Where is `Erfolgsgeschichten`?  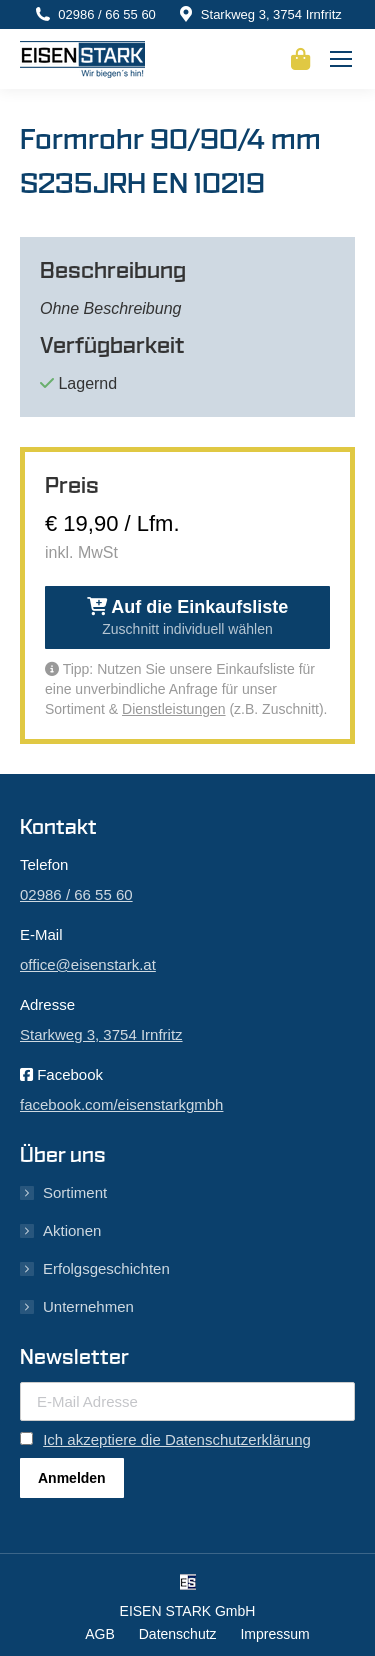 Erfolgsgeschichten is located at coordinates (106, 1268).